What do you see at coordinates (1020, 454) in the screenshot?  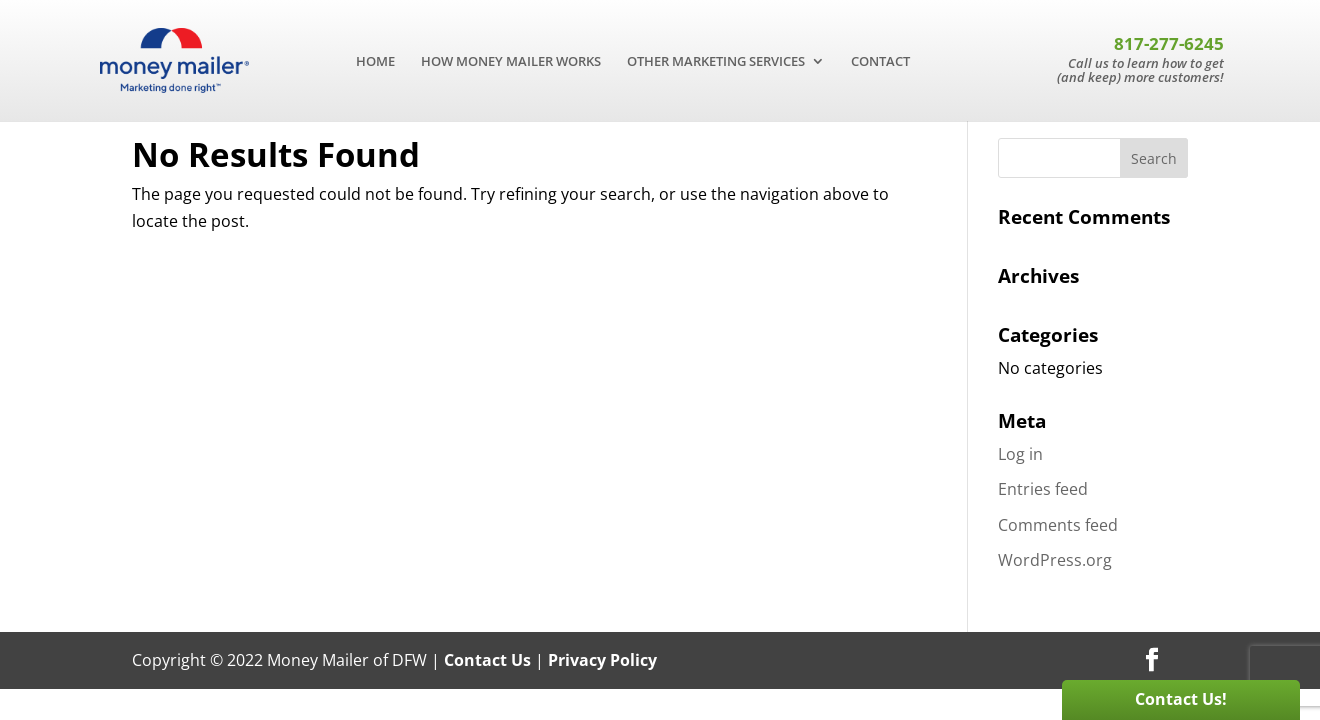 I see `Log in` at bounding box center [1020, 454].